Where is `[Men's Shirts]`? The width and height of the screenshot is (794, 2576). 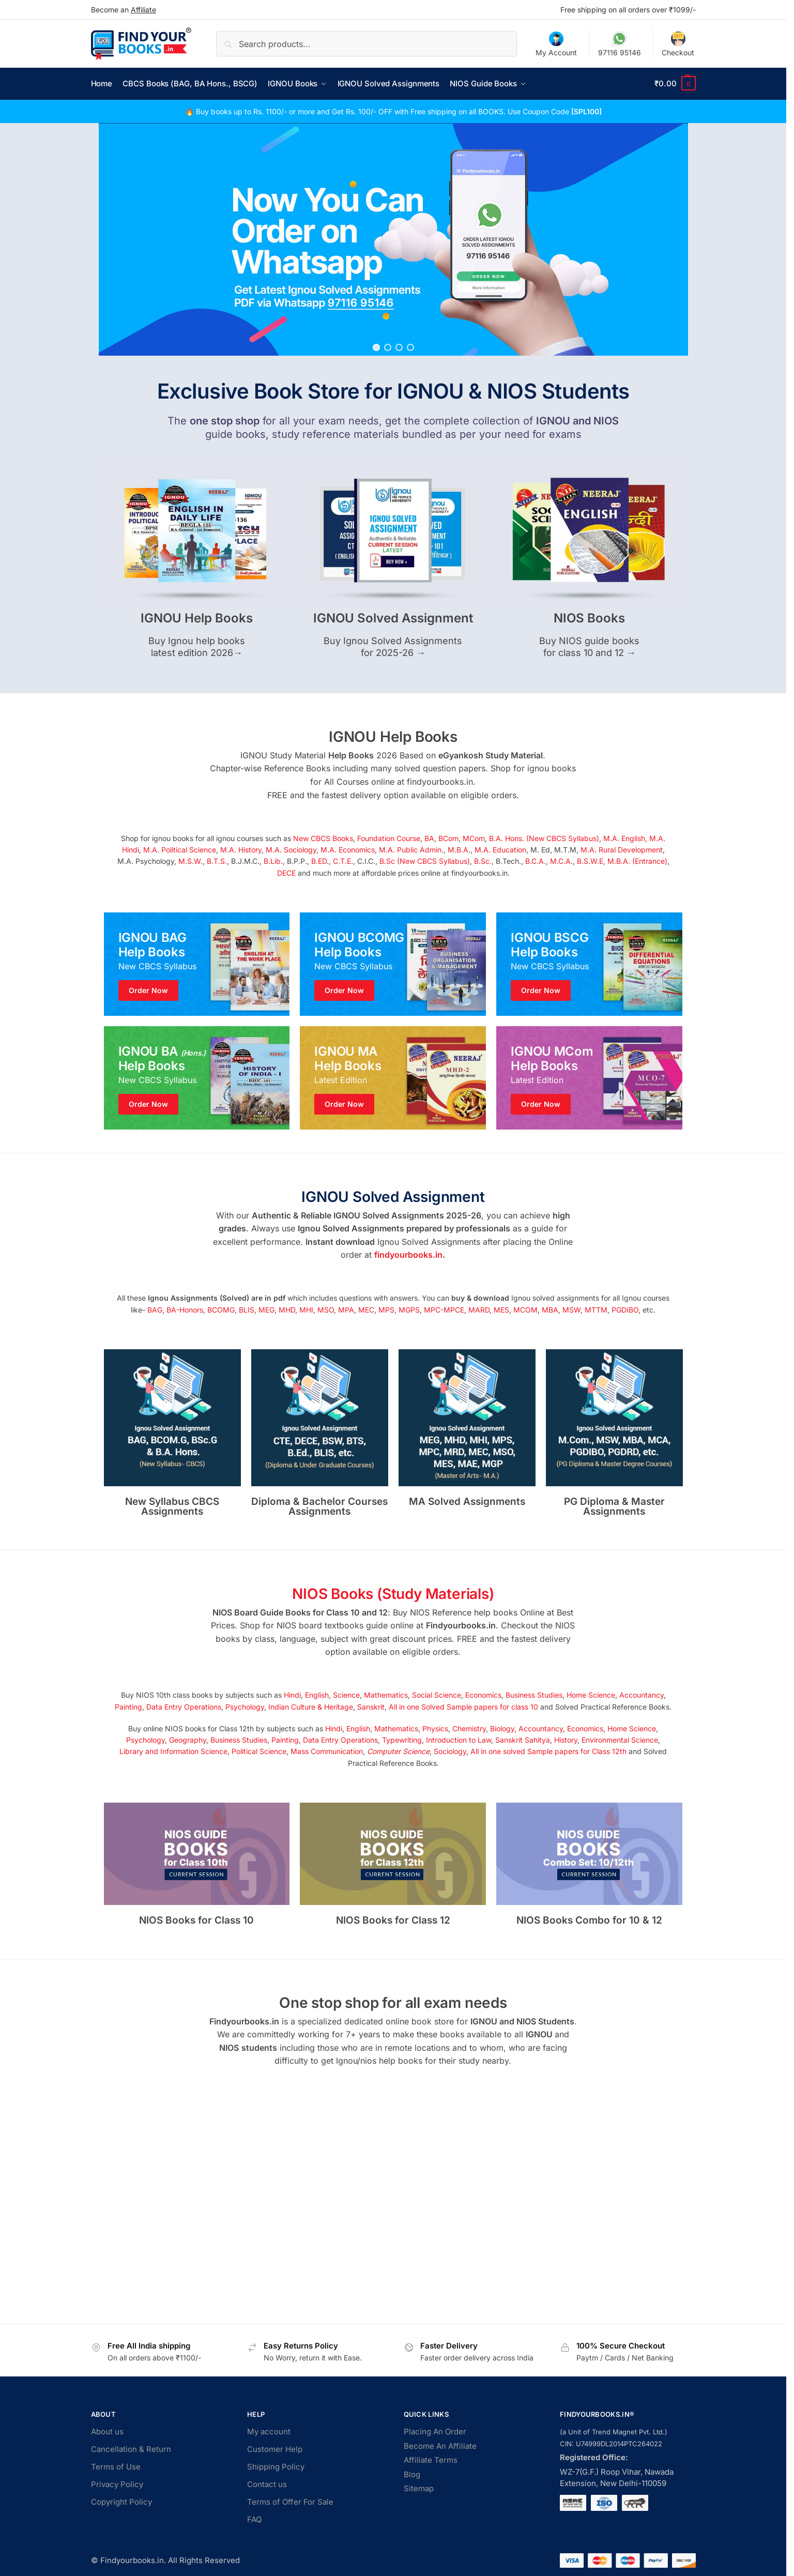 [Men's Shirts] is located at coordinates (197, 963).